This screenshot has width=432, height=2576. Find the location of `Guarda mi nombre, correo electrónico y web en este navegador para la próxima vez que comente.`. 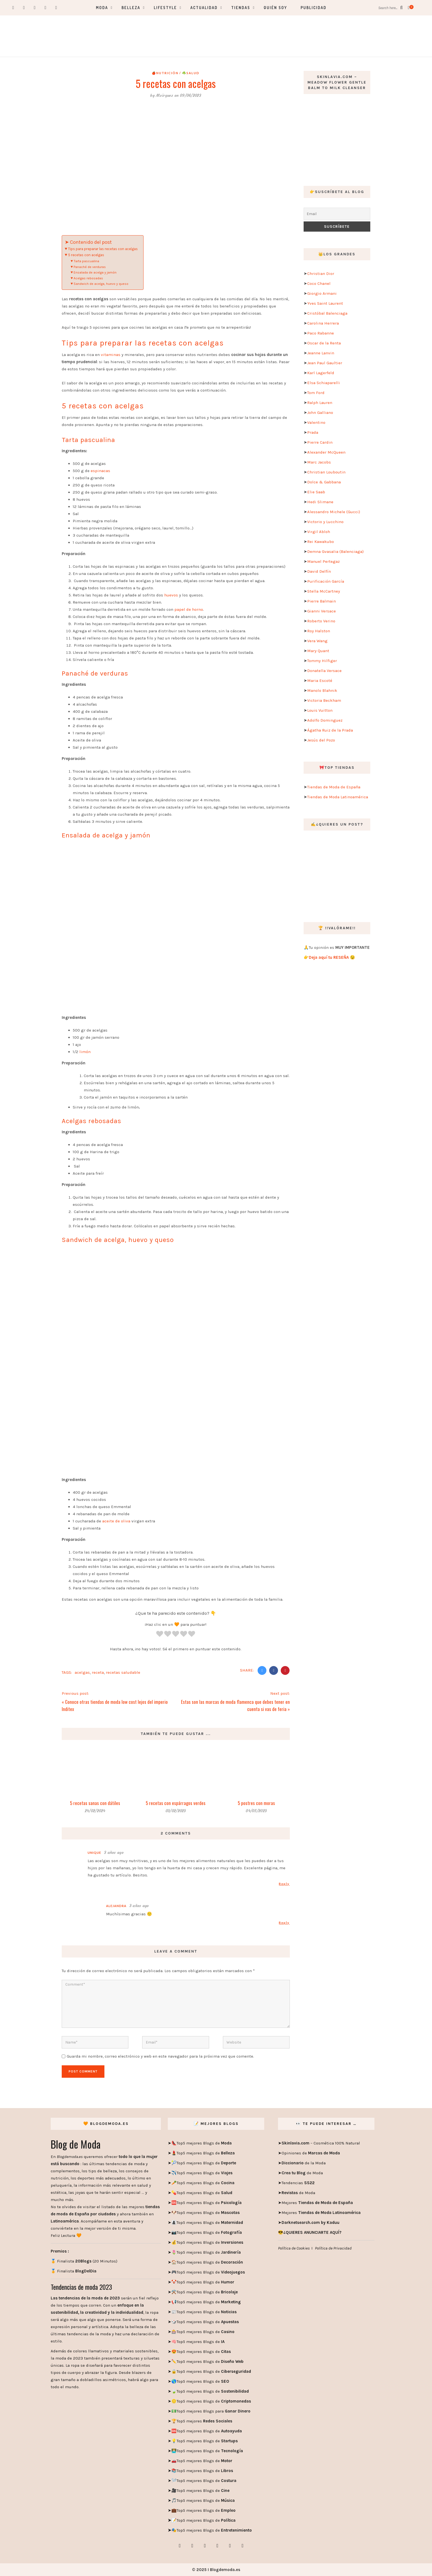

Guarda mi nombre, correo electrónico y web en este navegador para la próxima vez que comente. is located at coordinates (160, 2056).